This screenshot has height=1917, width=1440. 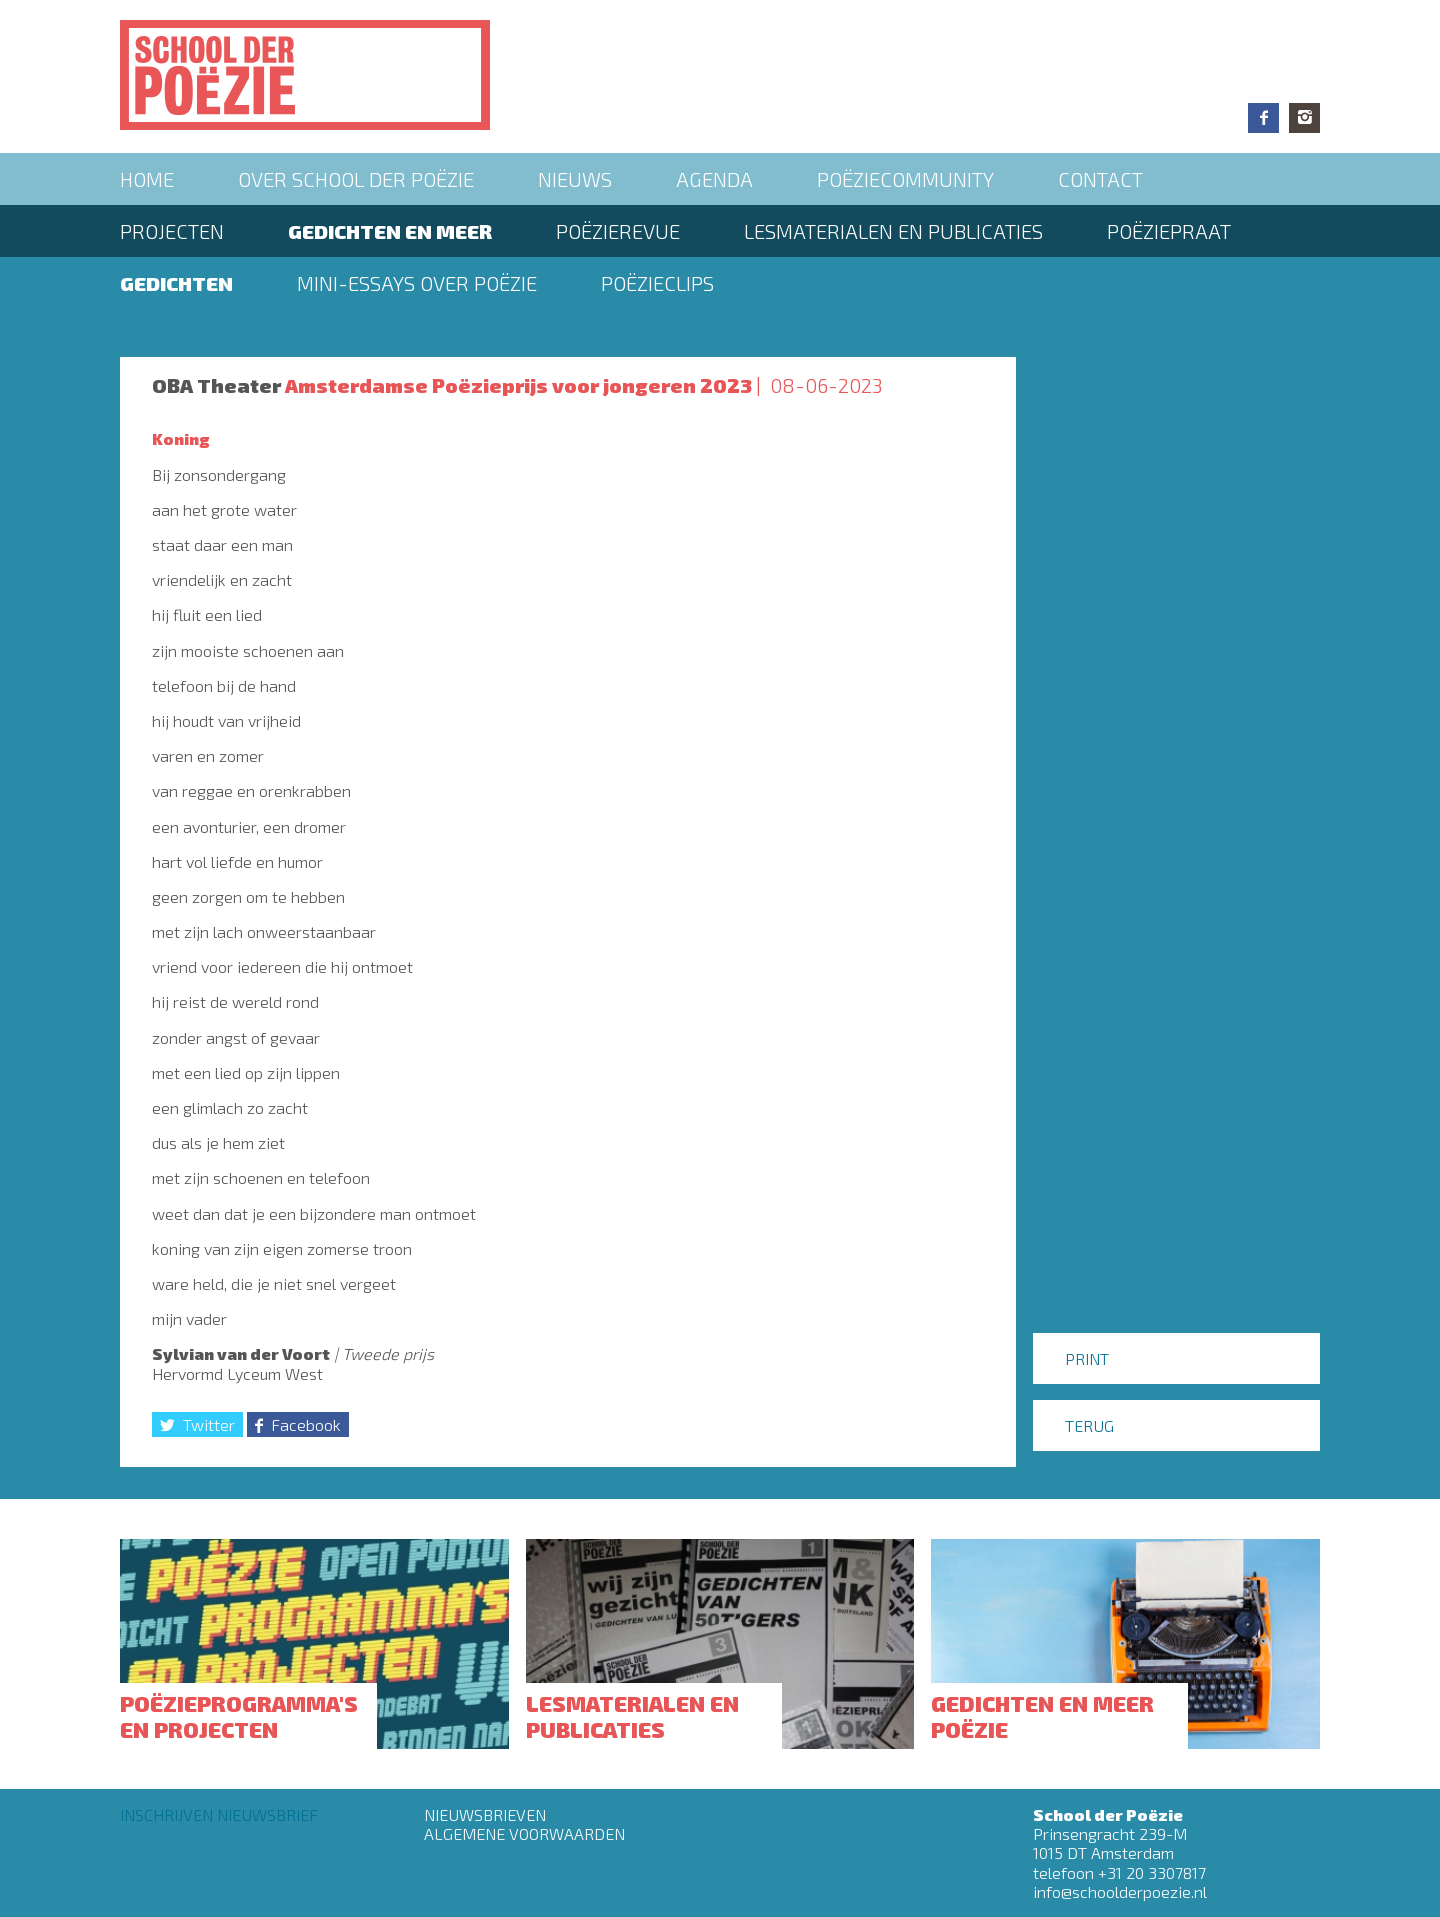 What do you see at coordinates (147, 179) in the screenshot?
I see `Home` at bounding box center [147, 179].